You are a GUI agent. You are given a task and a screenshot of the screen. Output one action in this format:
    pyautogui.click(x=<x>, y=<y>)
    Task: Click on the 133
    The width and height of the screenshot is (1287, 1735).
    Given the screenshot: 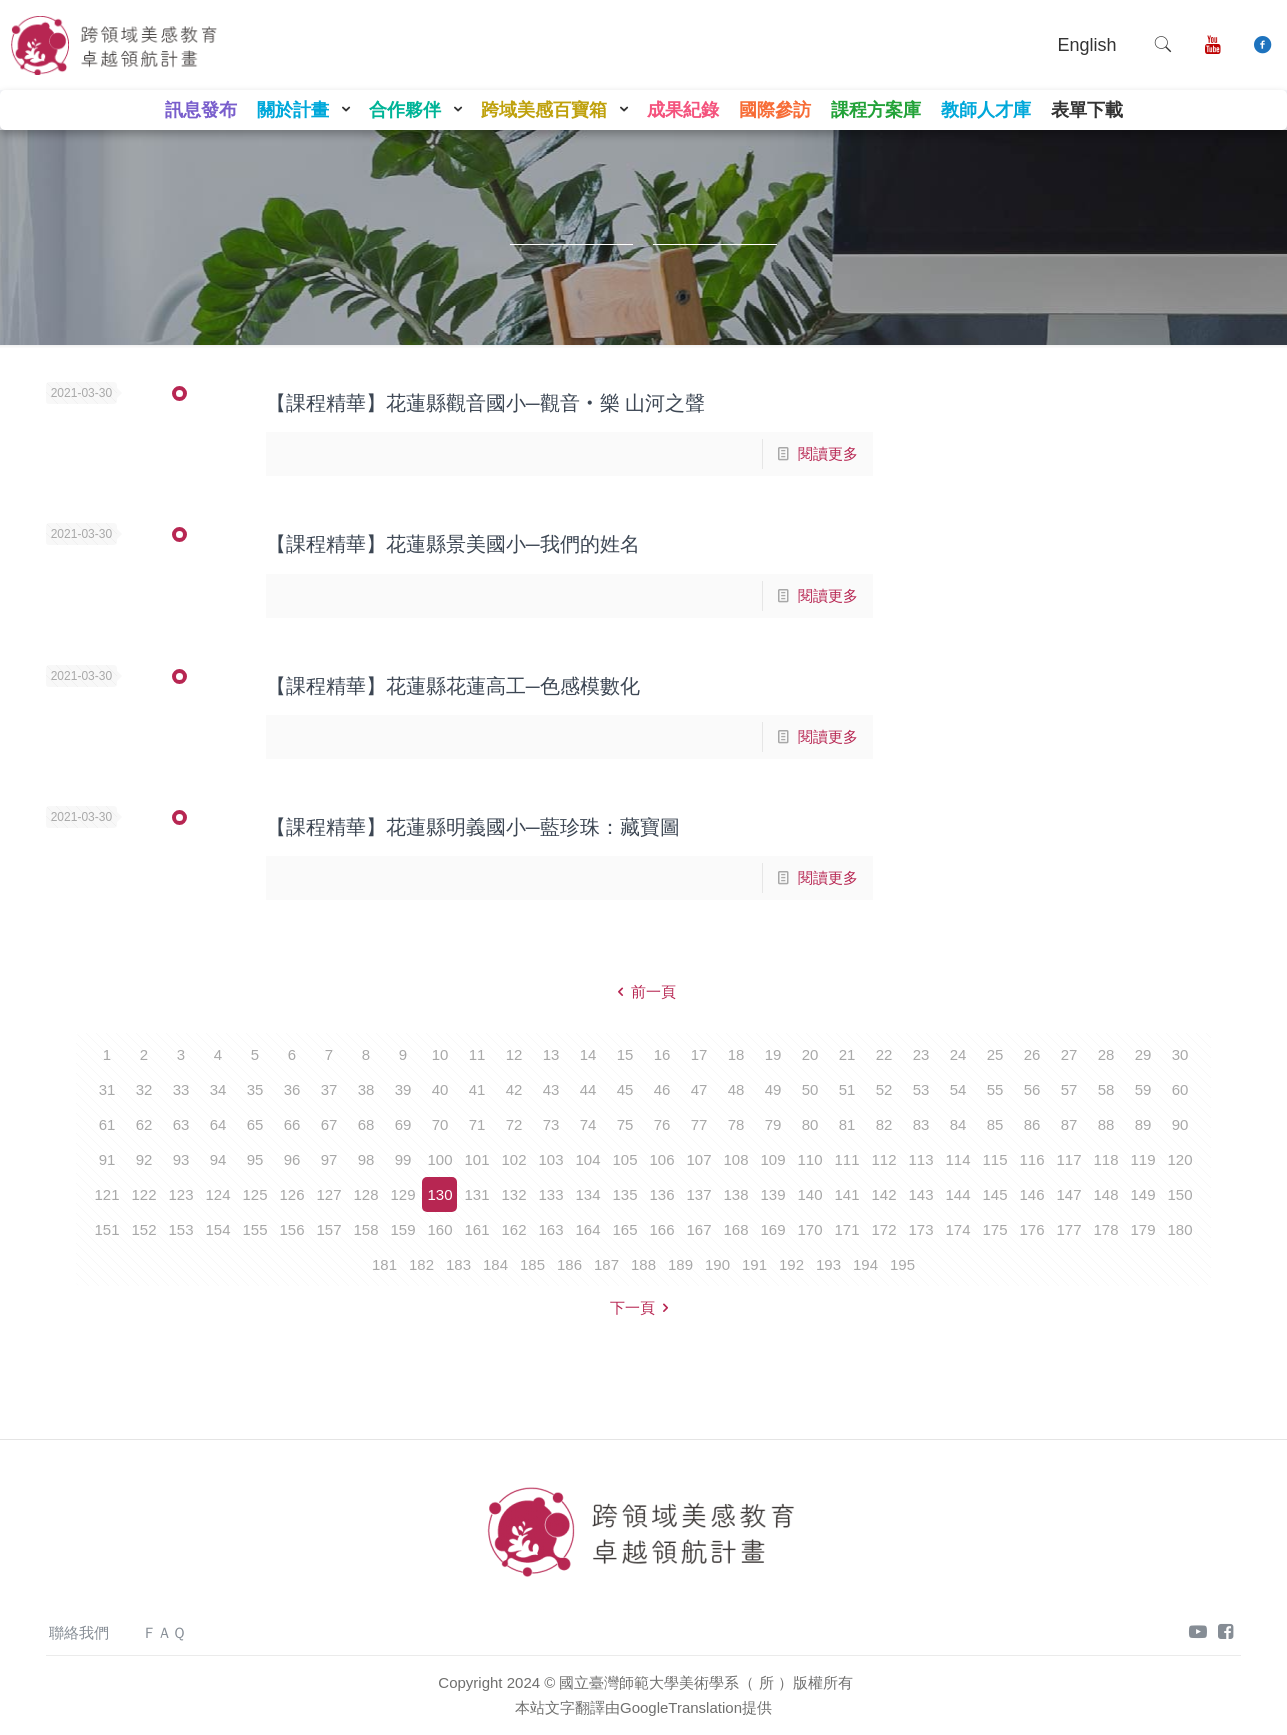 What is the action you would take?
    pyautogui.click(x=550, y=1194)
    